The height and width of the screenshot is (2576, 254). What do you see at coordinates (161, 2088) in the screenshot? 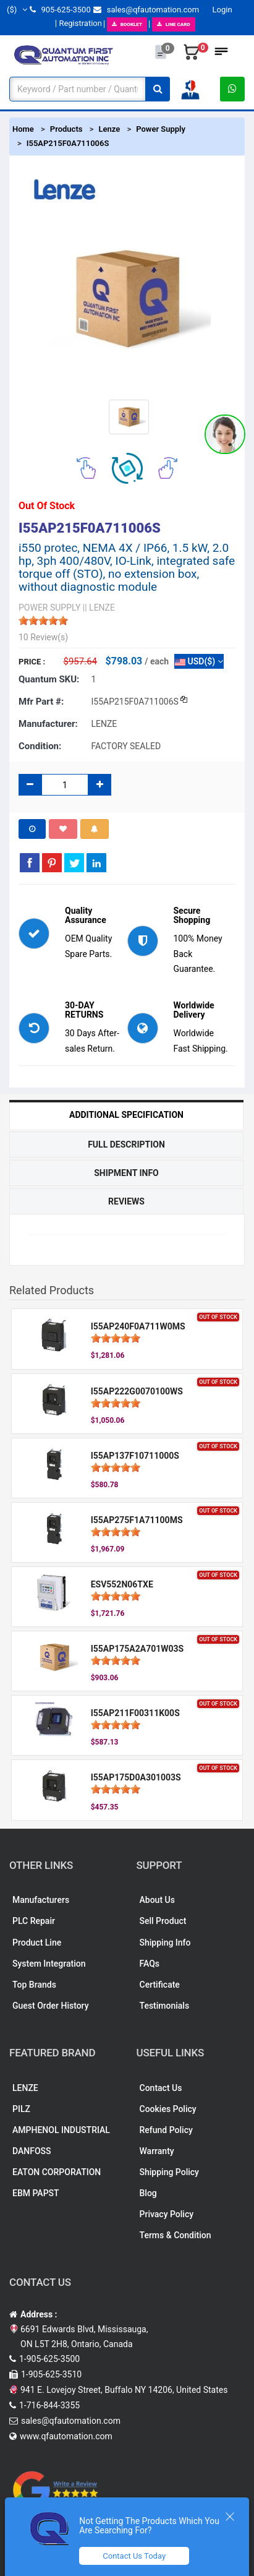
I see `Contact Us` at bounding box center [161, 2088].